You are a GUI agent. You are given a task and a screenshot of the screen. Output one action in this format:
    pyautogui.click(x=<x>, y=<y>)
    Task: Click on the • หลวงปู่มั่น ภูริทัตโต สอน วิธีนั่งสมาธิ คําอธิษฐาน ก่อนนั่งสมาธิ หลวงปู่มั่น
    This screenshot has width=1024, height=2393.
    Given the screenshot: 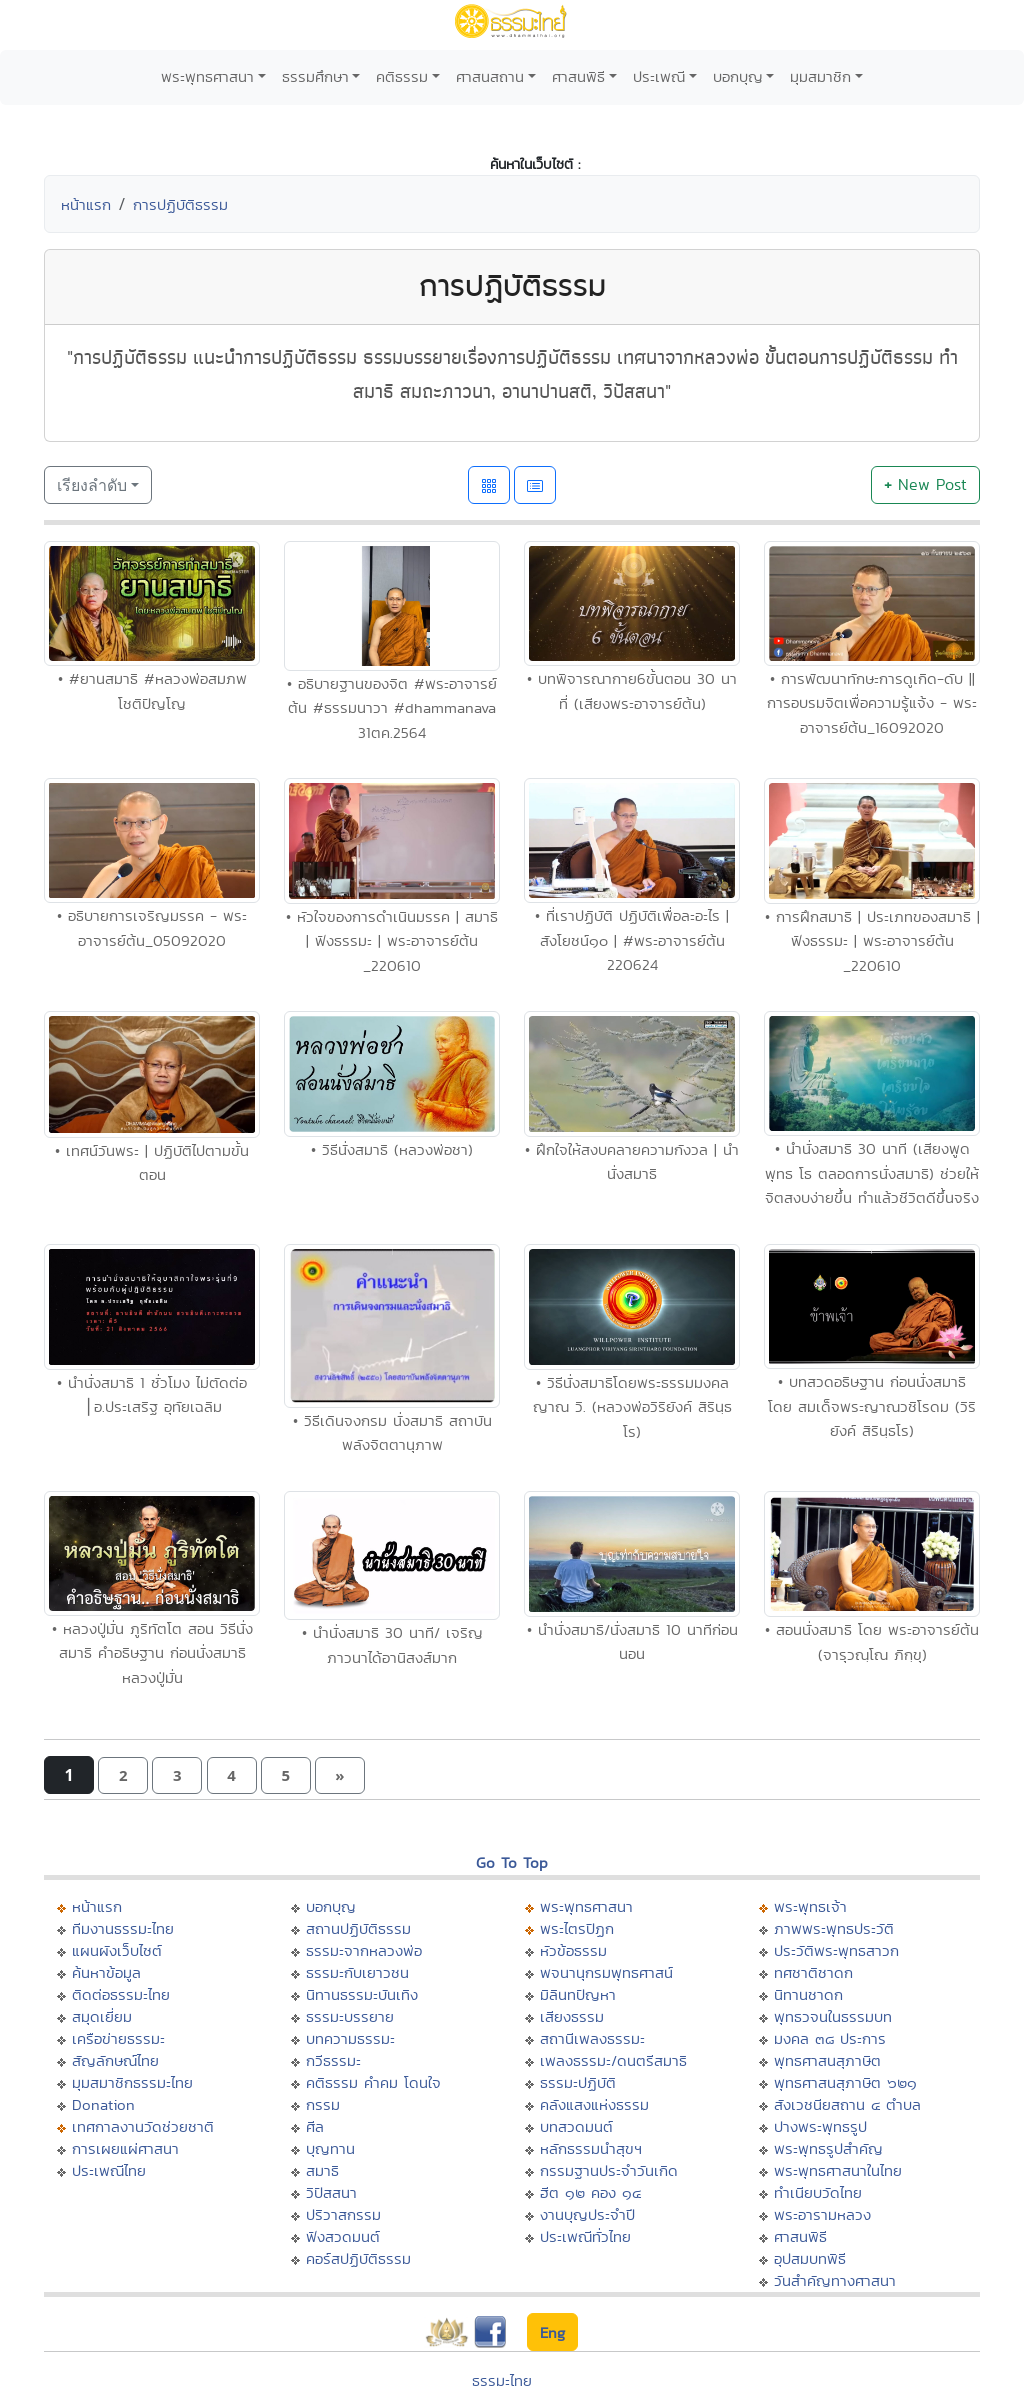 What is the action you would take?
    pyautogui.click(x=152, y=1653)
    